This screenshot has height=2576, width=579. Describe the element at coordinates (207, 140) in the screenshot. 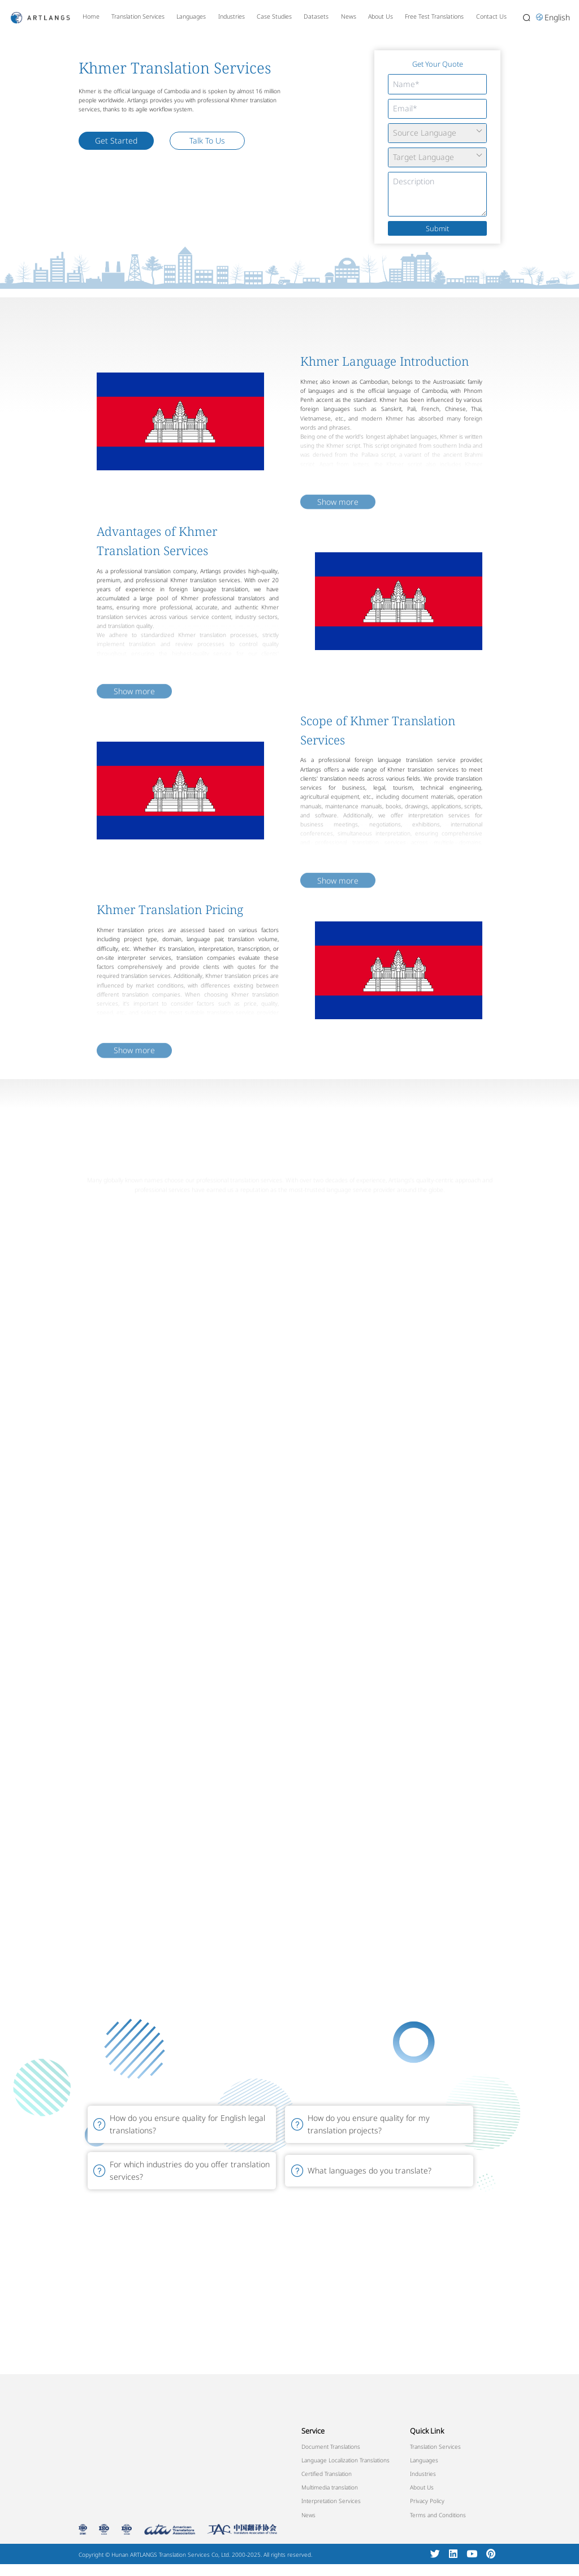

I see `Talk To Us` at that location.